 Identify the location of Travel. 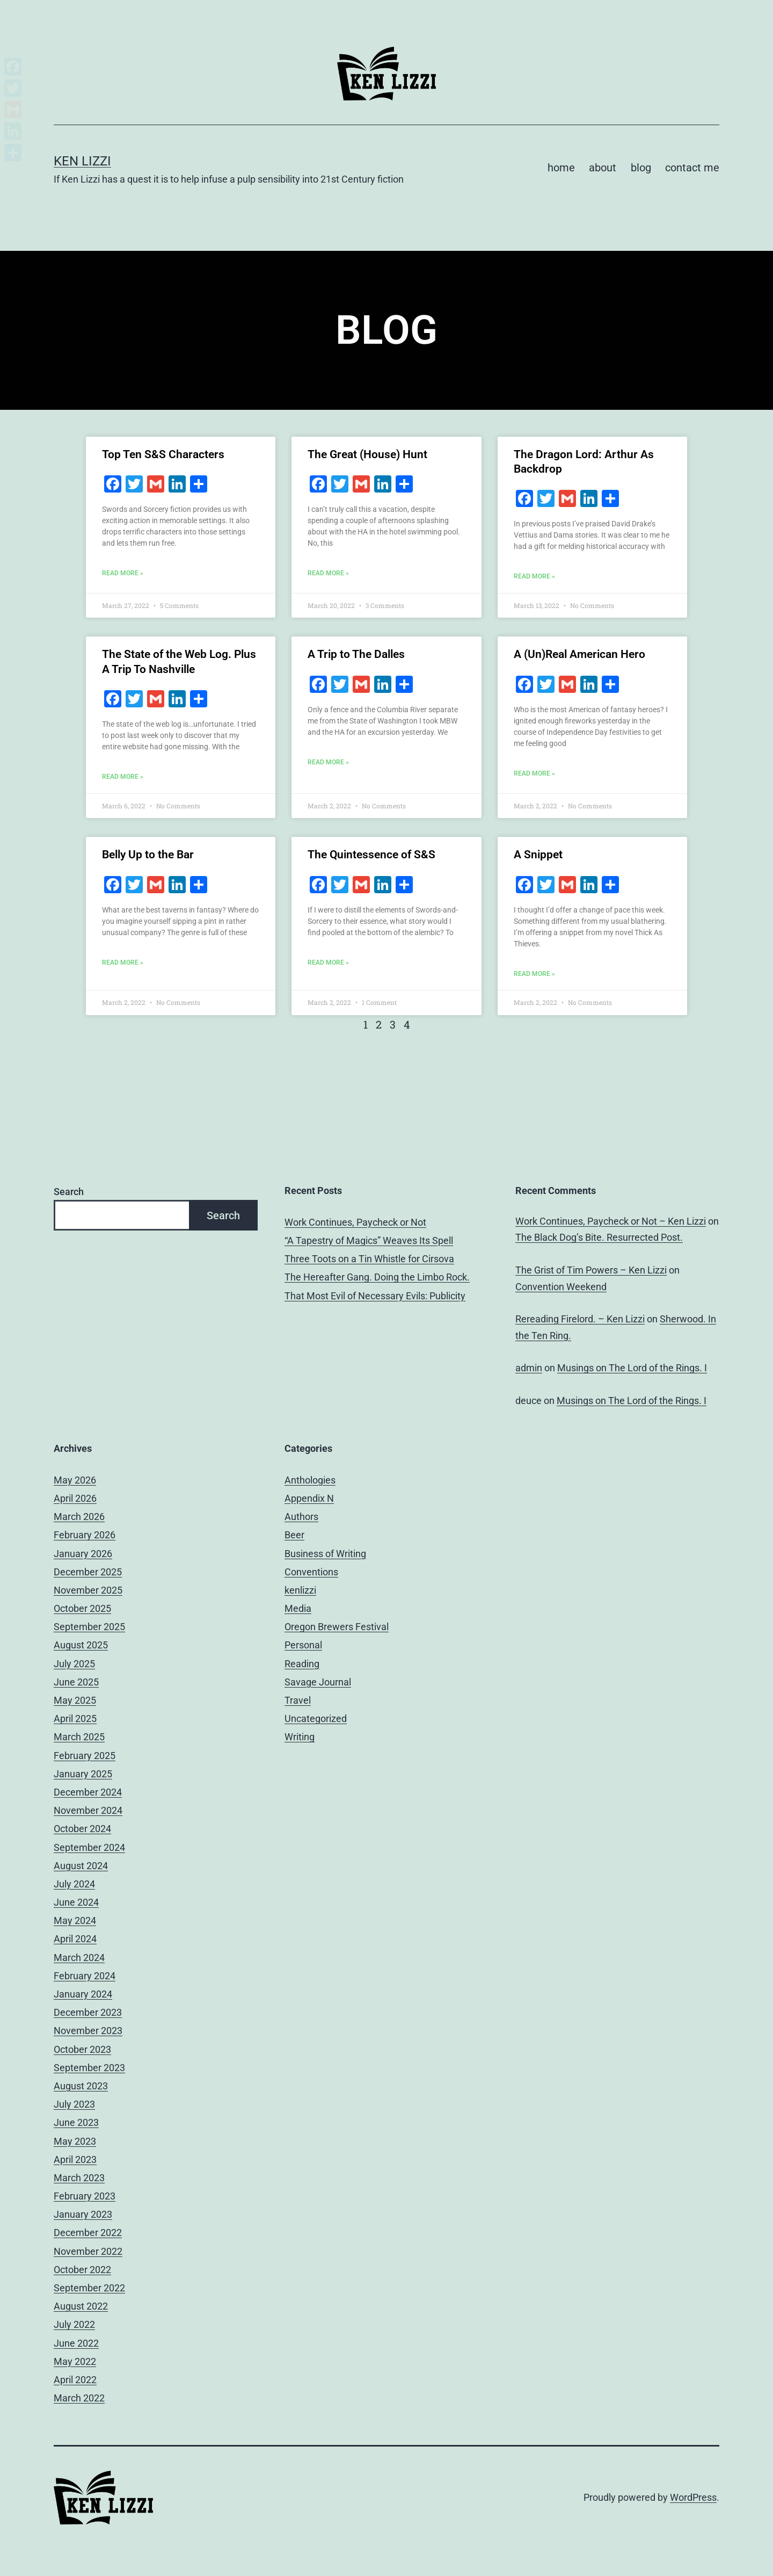
(298, 1700).